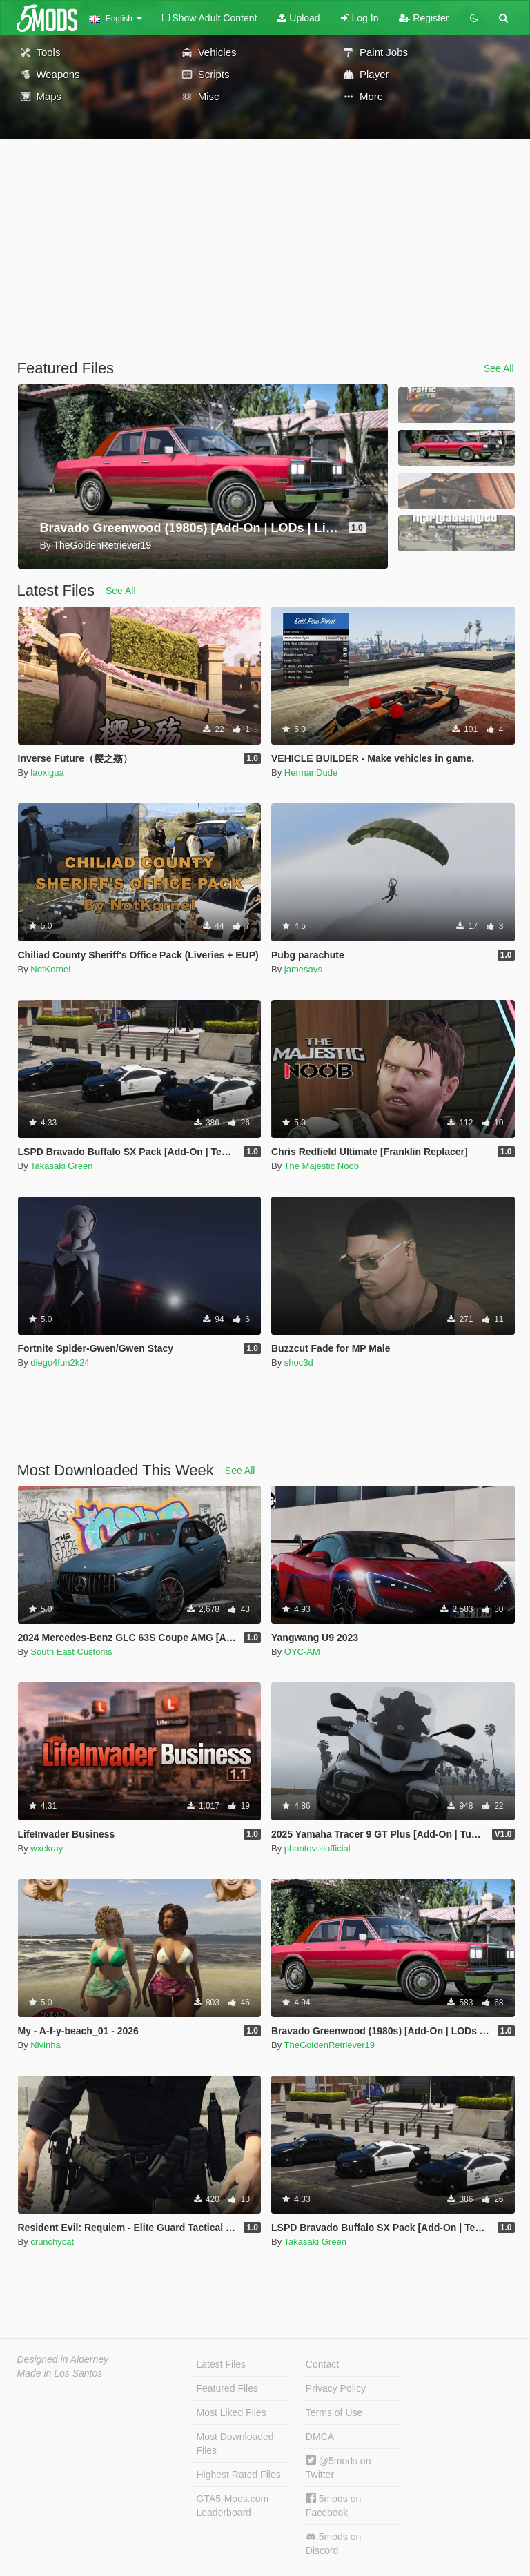 The width and height of the screenshot is (530, 2576). Describe the element at coordinates (338, 2467) in the screenshot. I see `@5mods on Twitter` at that location.